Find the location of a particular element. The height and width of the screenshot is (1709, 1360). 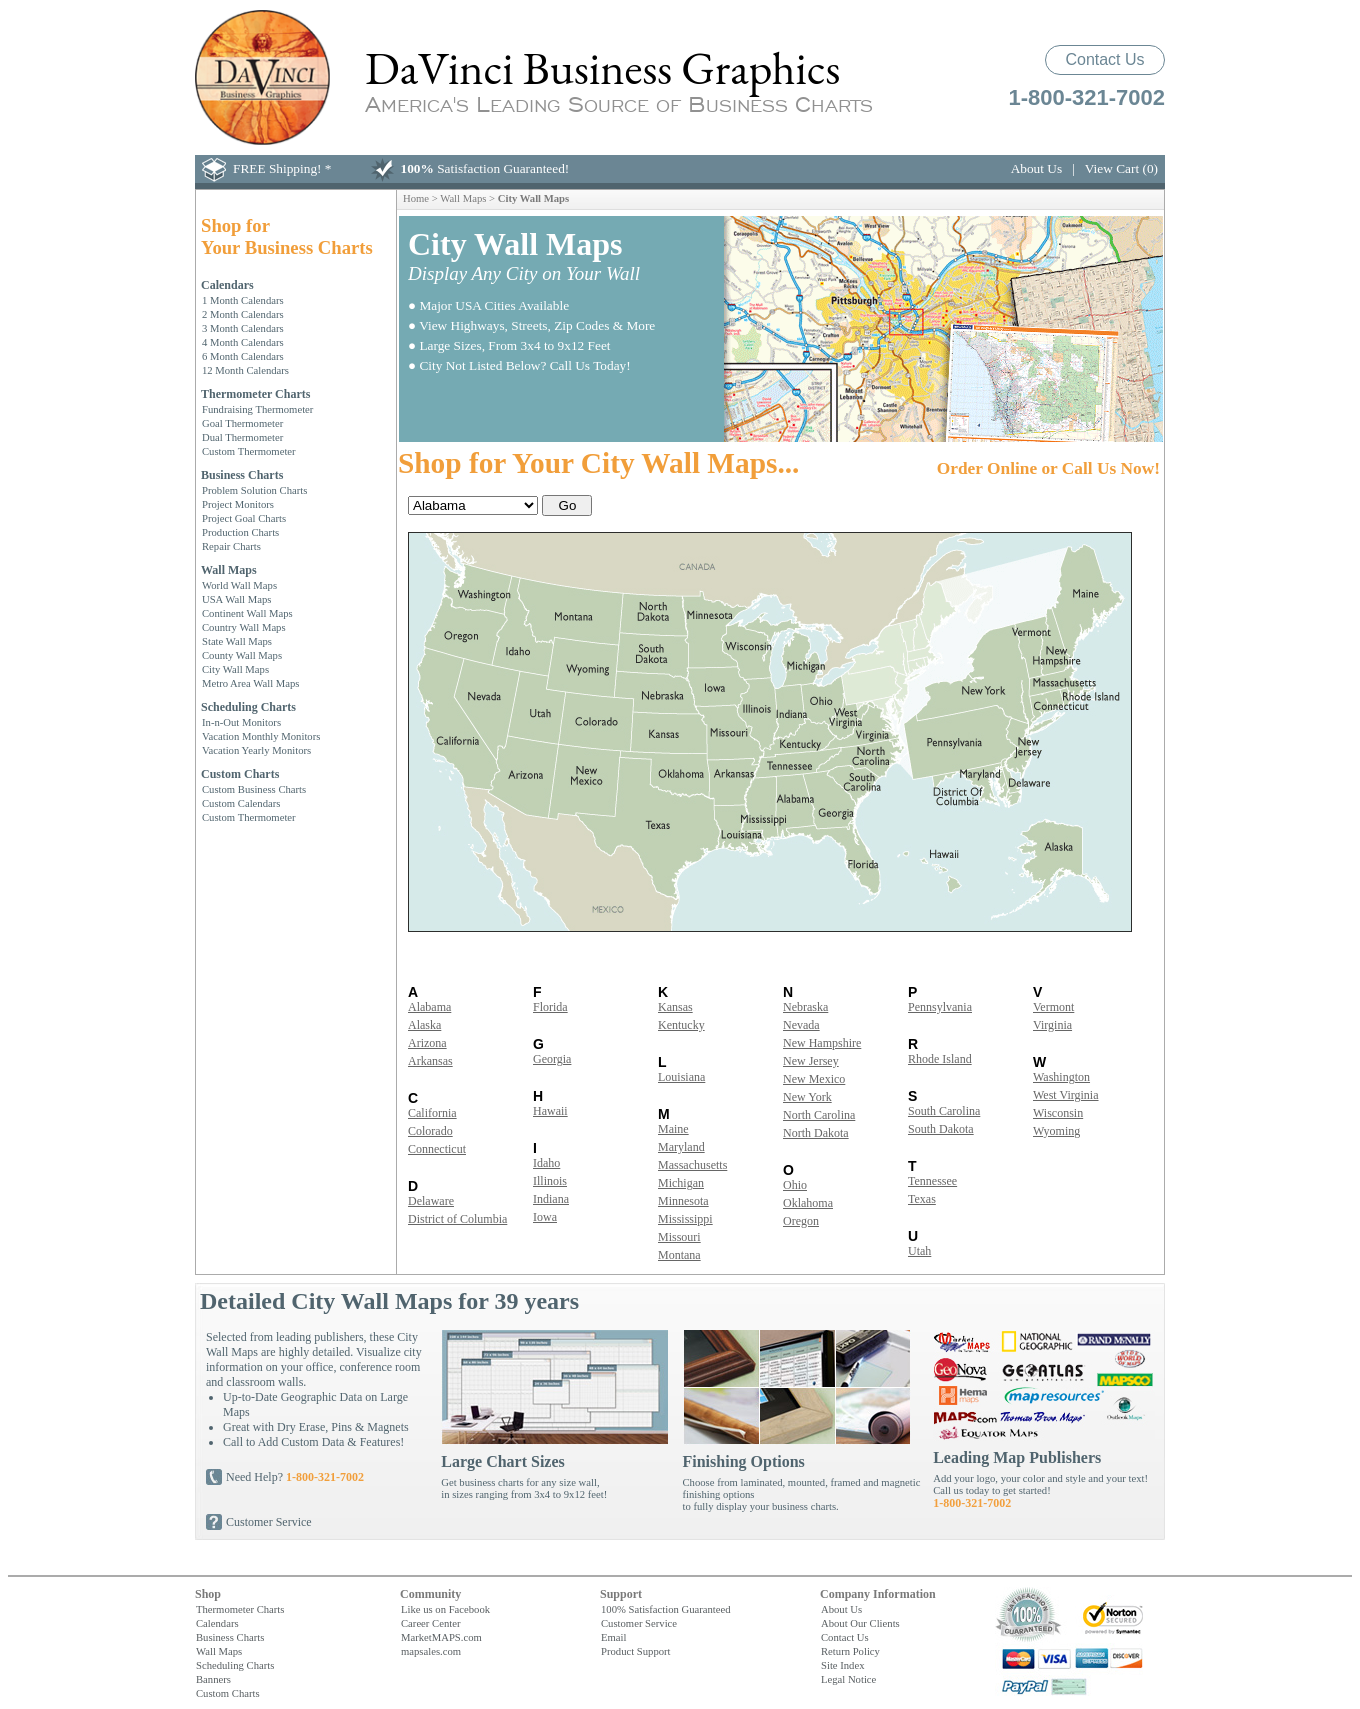

Utah is located at coordinates (919, 1251).